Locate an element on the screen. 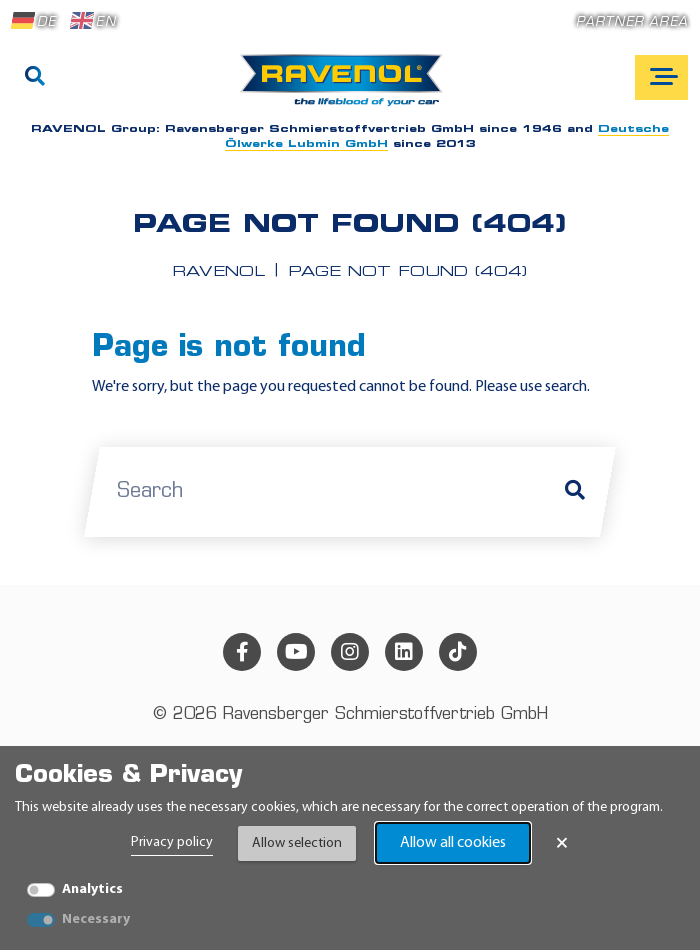  EN is located at coordinates (93, 21).